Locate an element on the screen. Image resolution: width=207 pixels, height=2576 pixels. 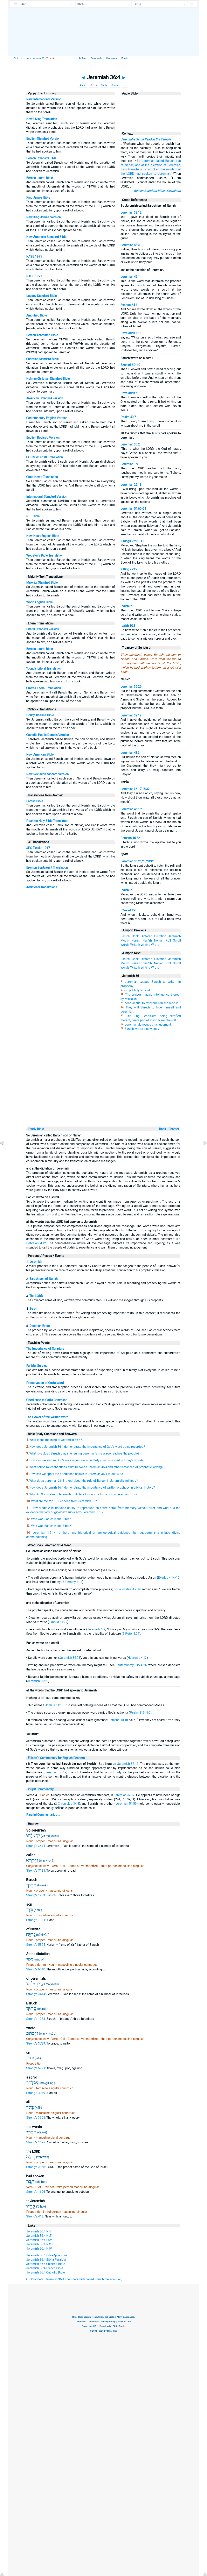
King James Bible is located at coordinates (38, 197).